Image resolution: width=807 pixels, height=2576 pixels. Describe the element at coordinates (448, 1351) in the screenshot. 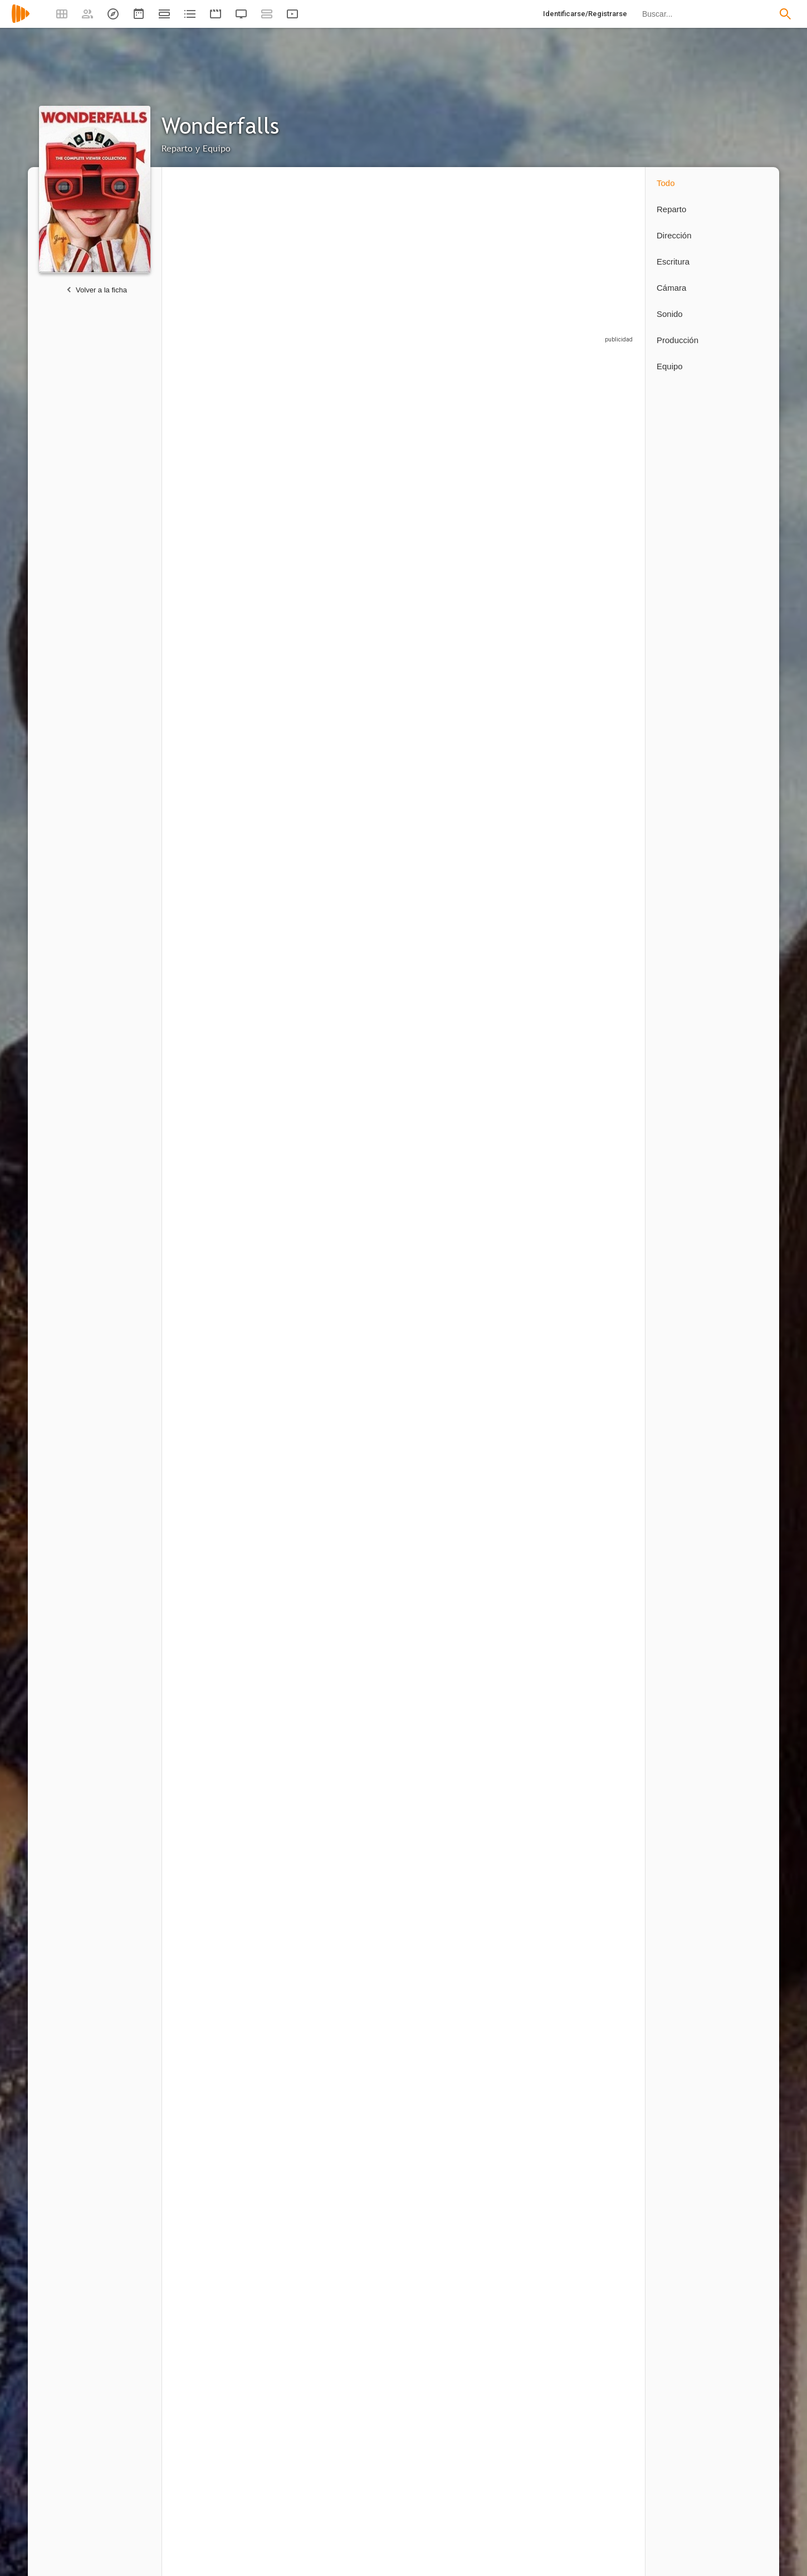

I see `[Colin Fox]` at that location.